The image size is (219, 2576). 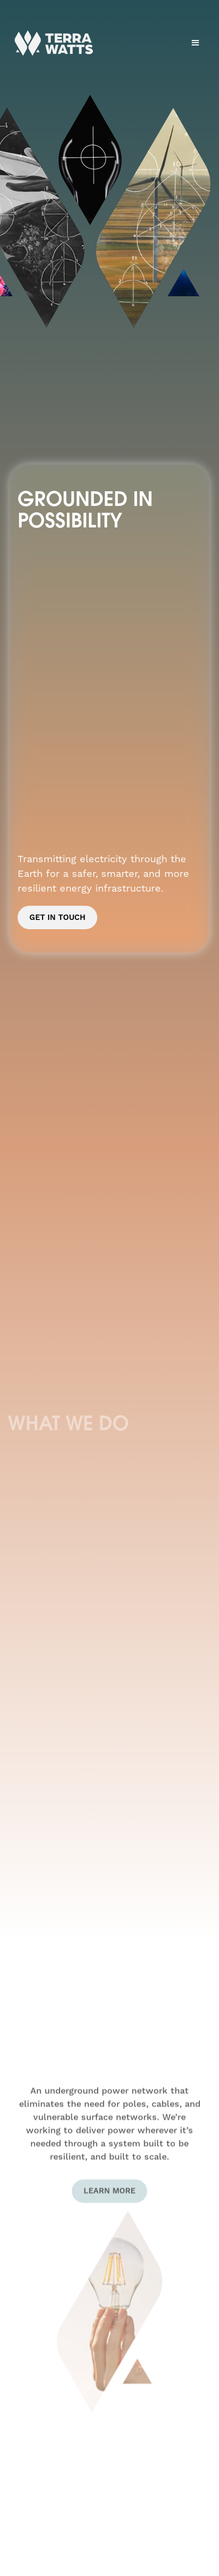 I want to click on [button], so click(x=195, y=43).